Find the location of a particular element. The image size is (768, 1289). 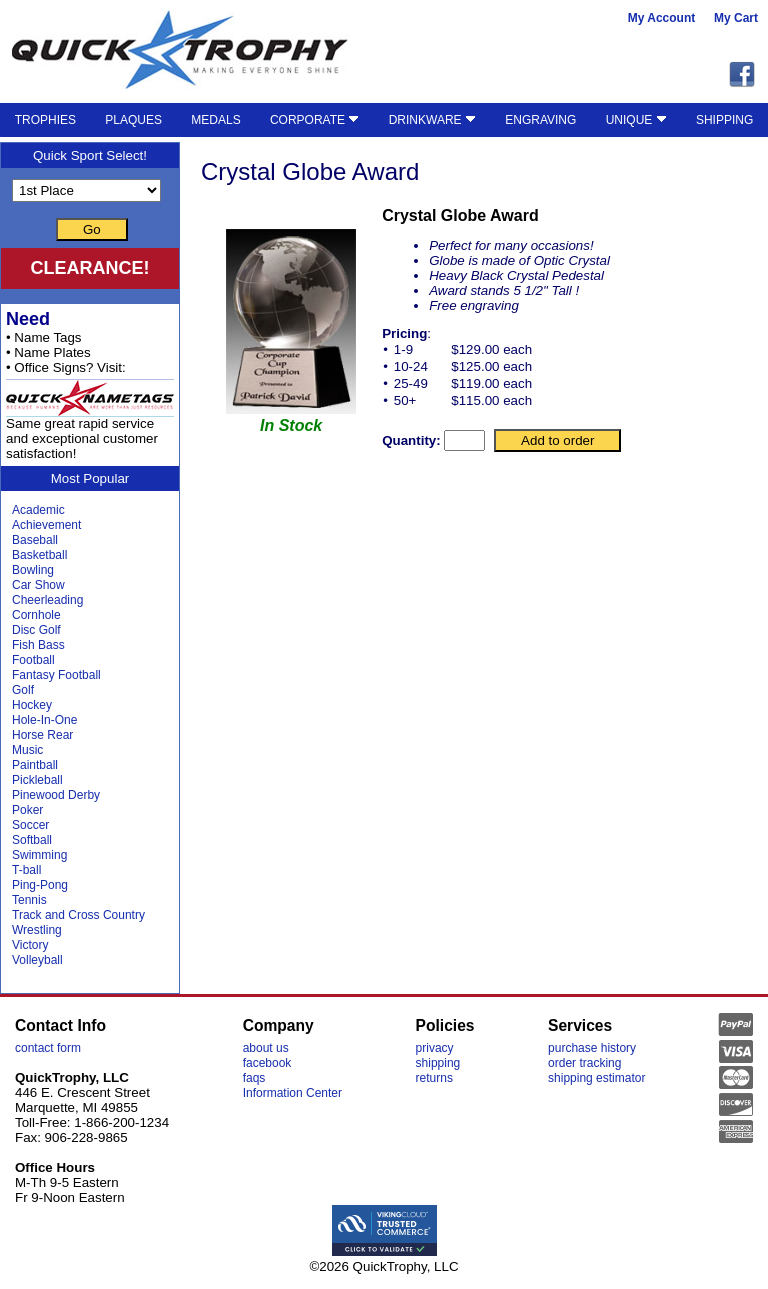

faqs is located at coordinates (254, 1078).